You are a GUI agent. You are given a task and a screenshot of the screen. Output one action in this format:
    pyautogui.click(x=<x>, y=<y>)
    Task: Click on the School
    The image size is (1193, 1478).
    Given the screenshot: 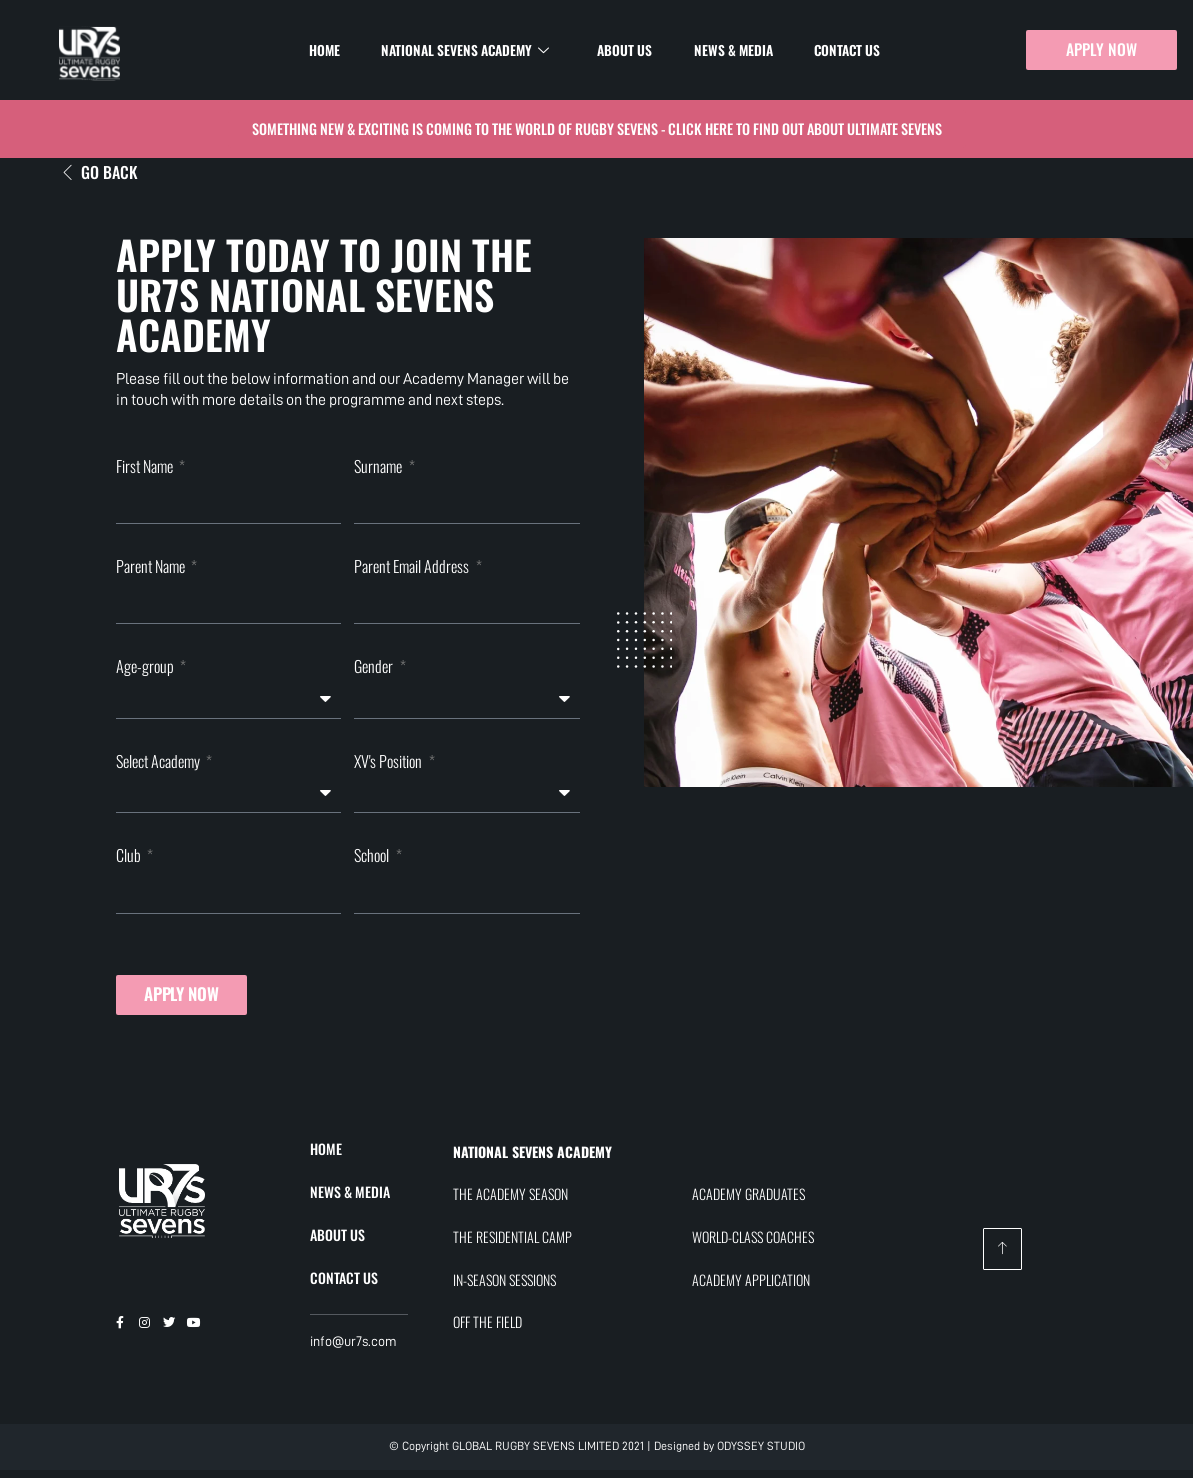 What is the action you would take?
    pyautogui.click(x=373, y=861)
    